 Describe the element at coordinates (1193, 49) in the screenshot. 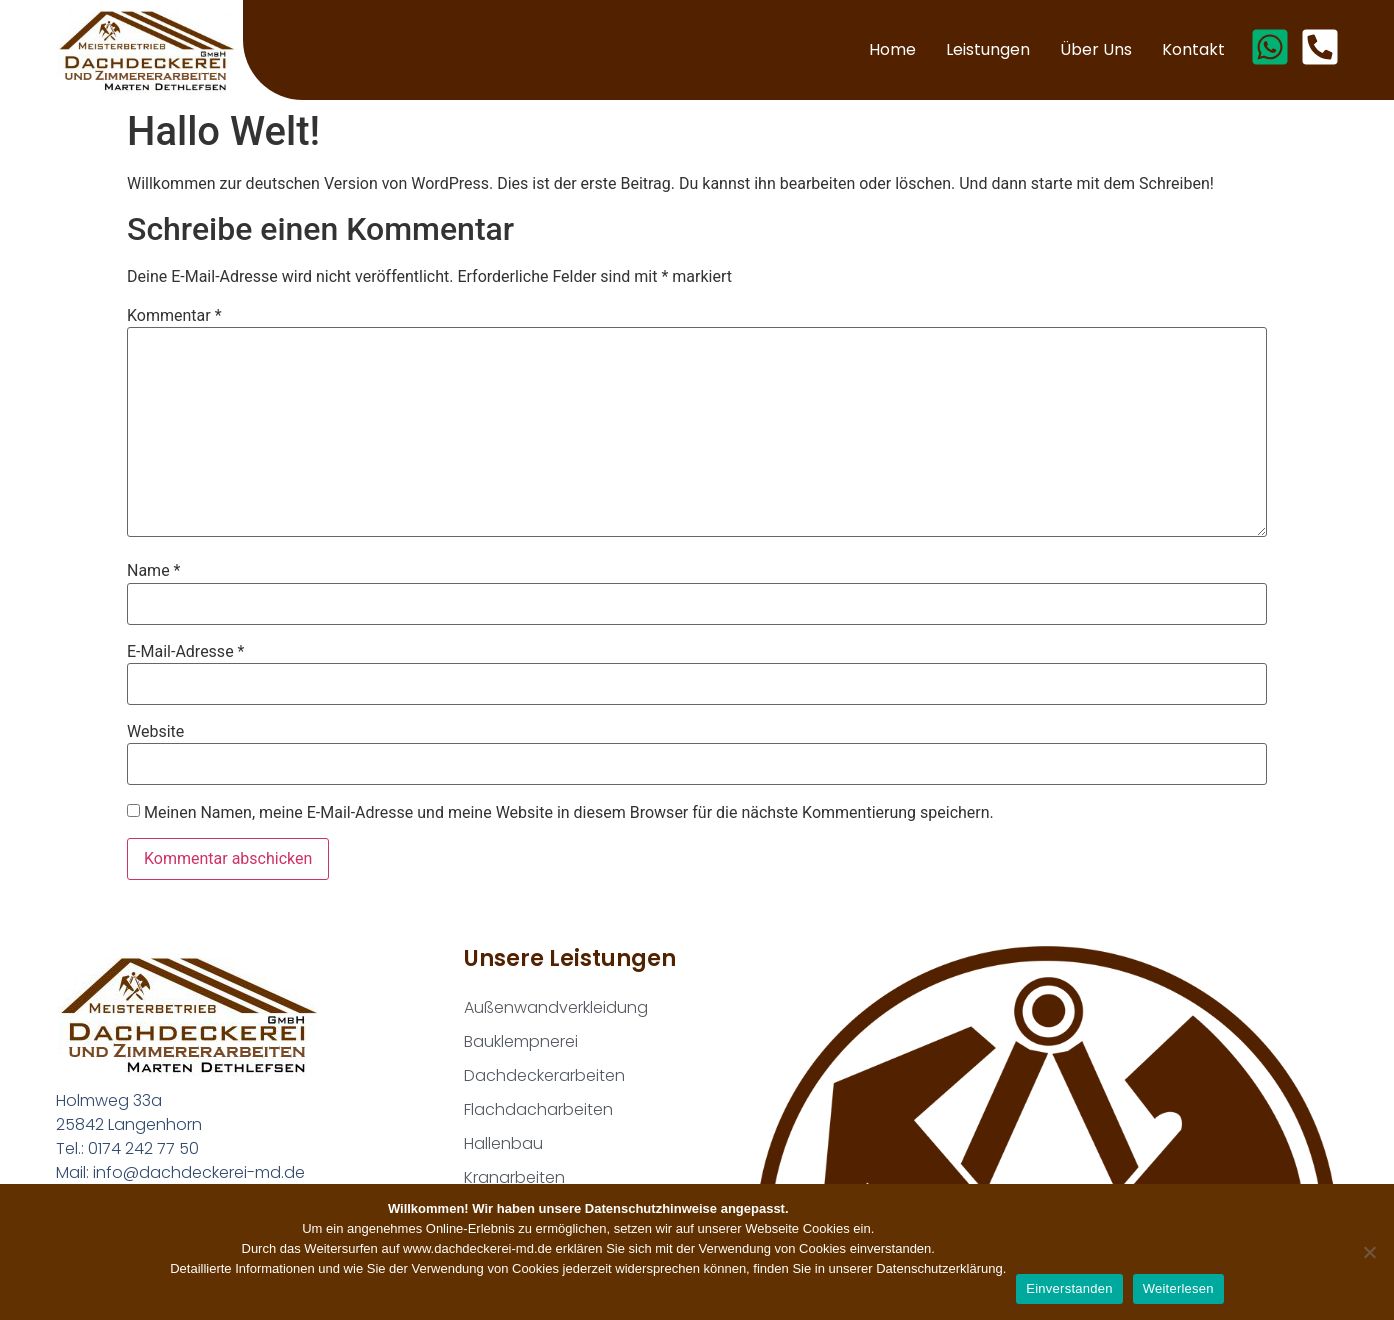

I see `Kontakt` at that location.